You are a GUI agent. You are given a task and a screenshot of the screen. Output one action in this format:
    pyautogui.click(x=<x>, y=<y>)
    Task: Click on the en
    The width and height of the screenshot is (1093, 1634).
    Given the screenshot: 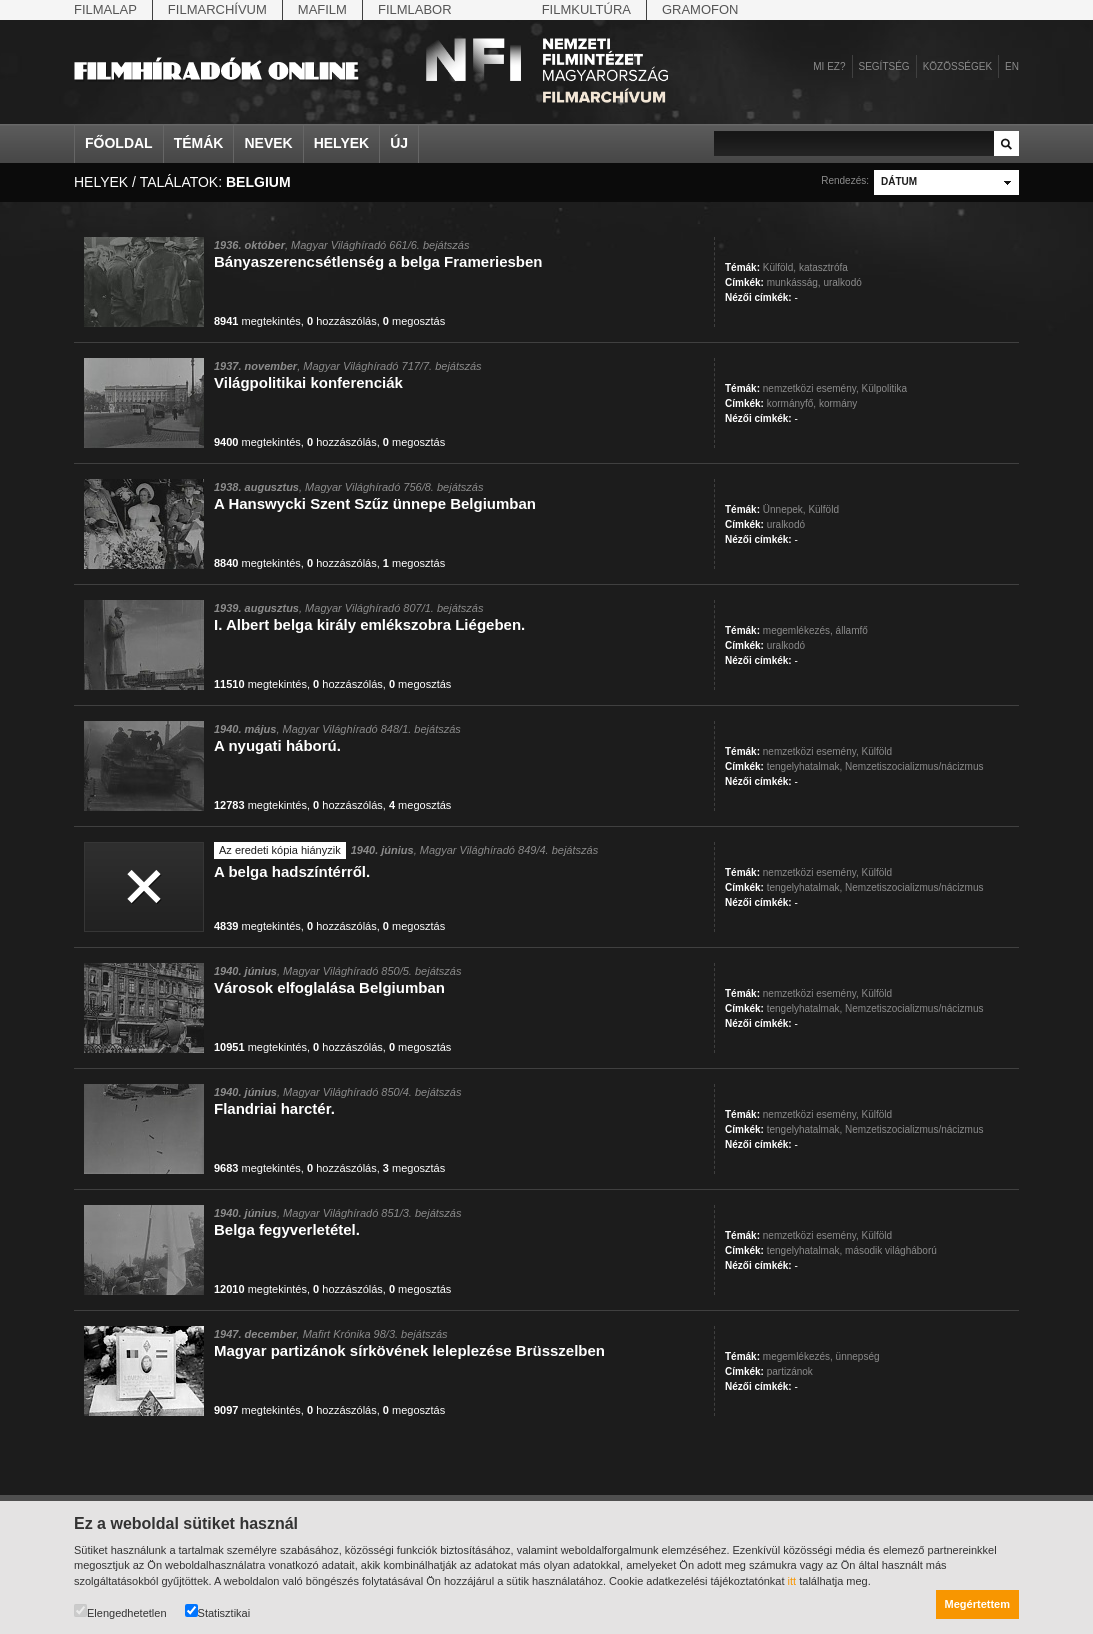 What is the action you would take?
    pyautogui.click(x=1012, y=66)
    